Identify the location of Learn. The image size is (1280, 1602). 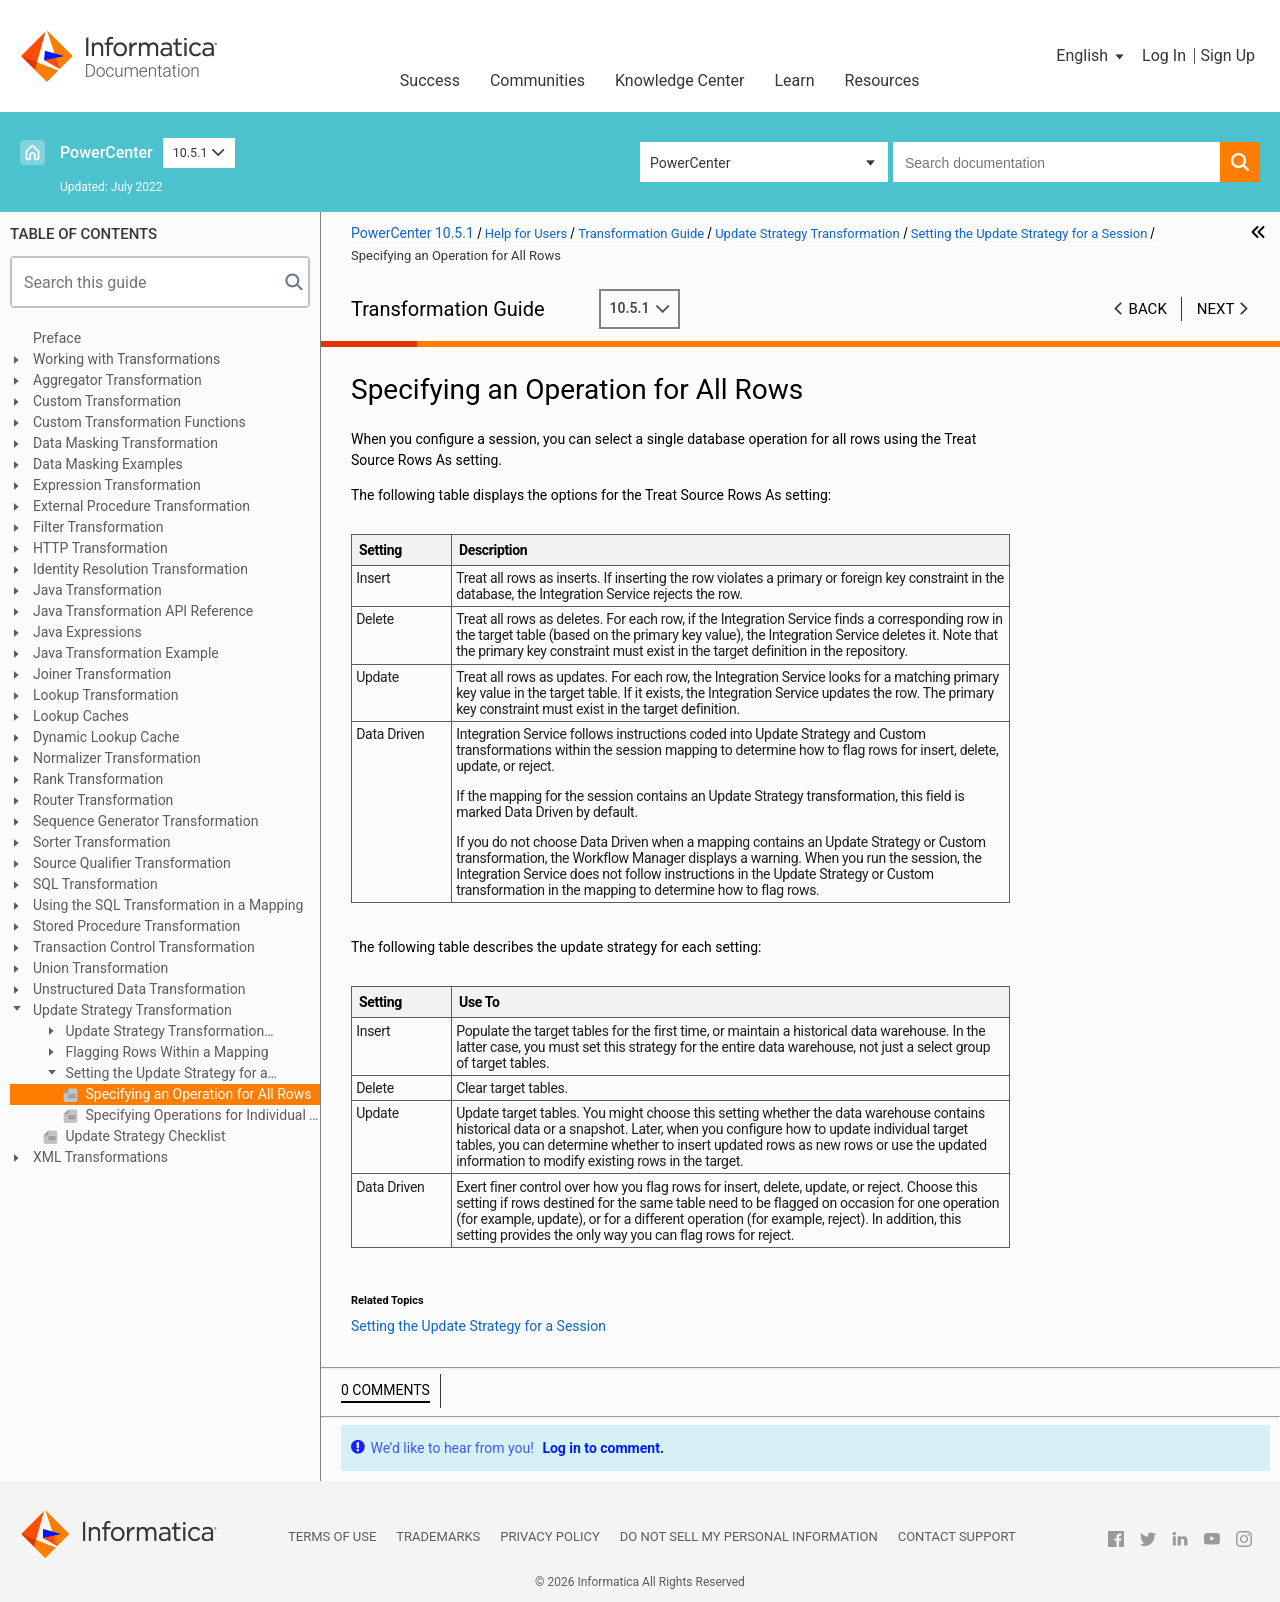
(795, 80).